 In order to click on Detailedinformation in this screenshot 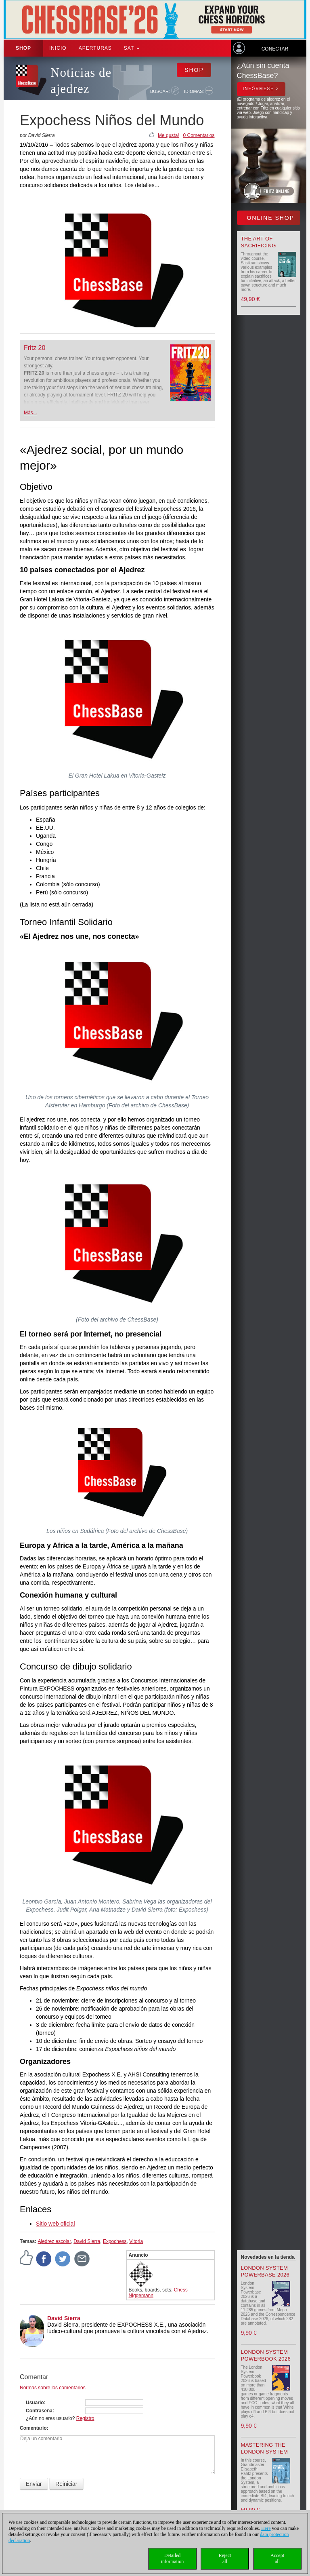, I will do `click(172, 2558)`.